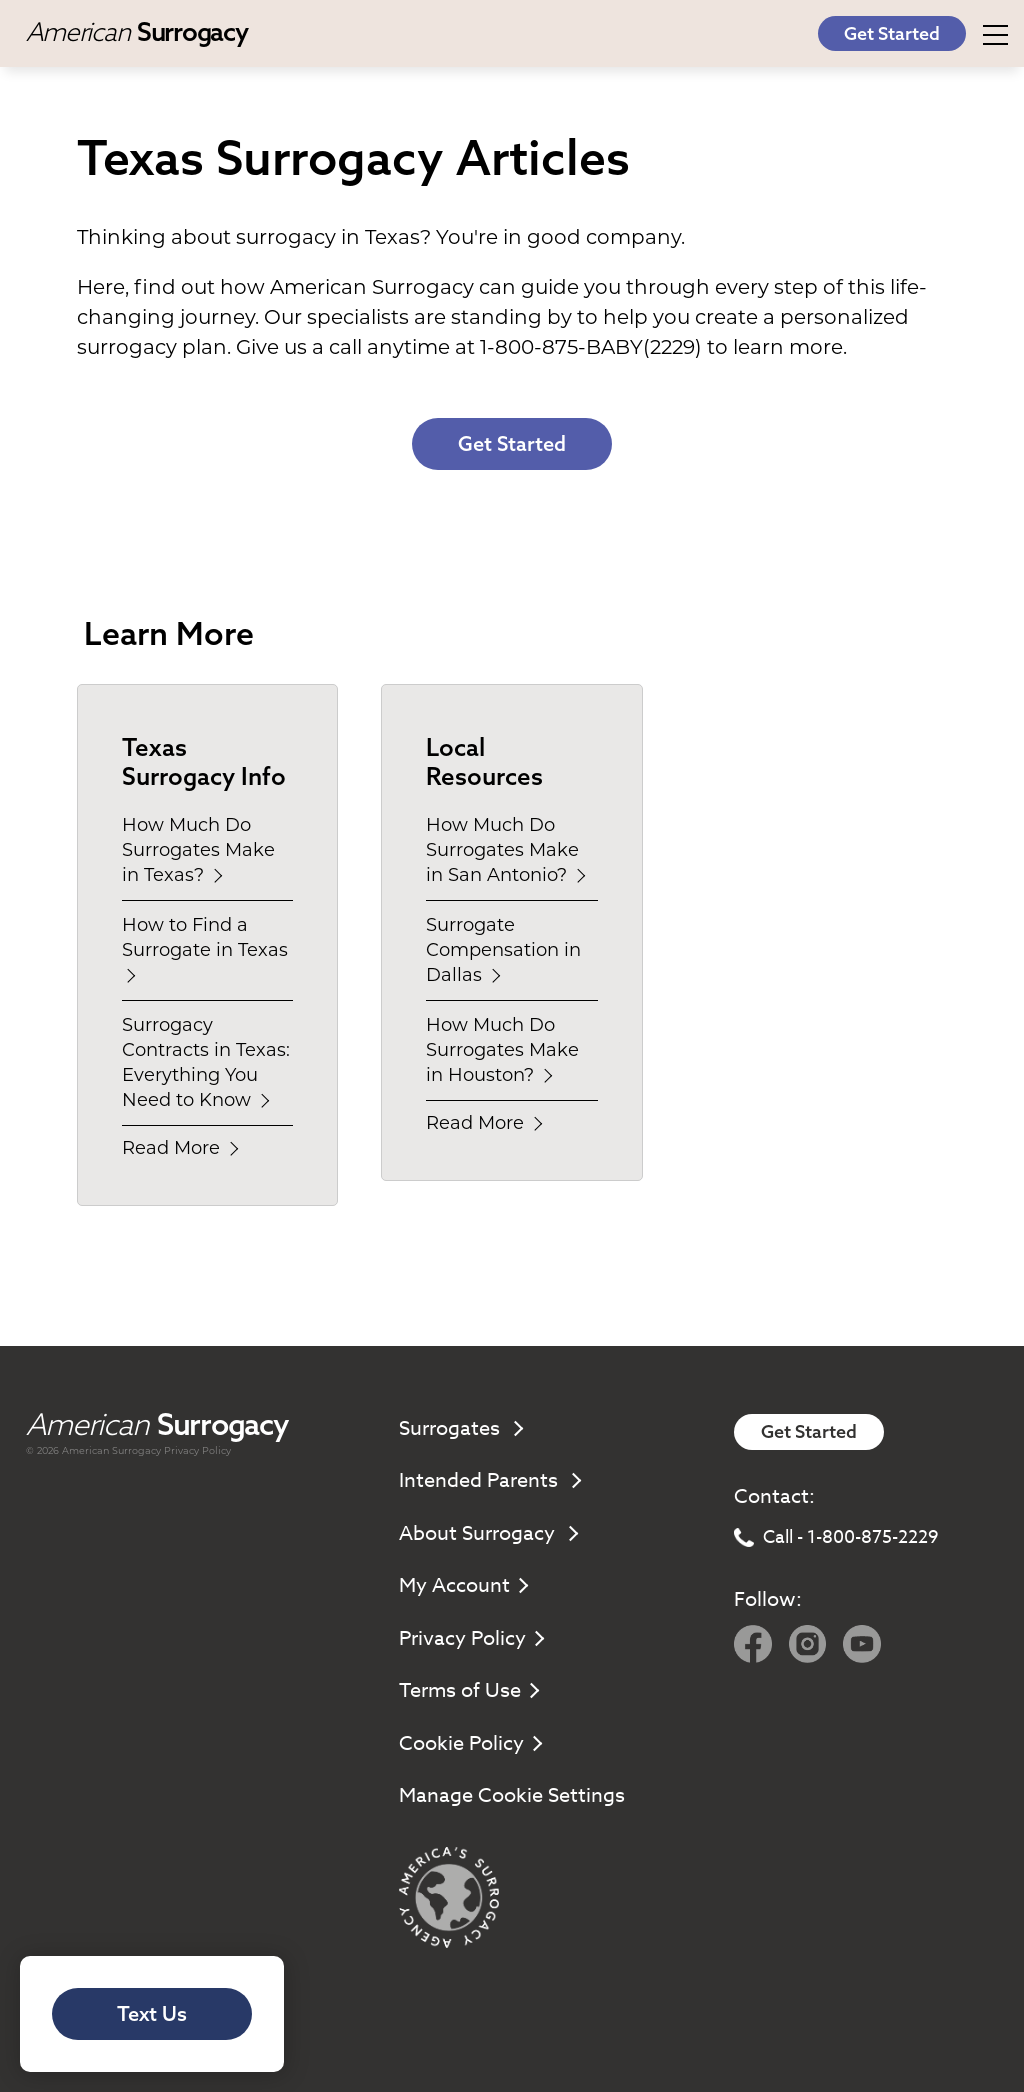 Image resolution: width=1024 pixels, height=2092 pixels. Describe the element at coordinates (468, 1690) in the screenshot. I see `Terms of Use` at that location.